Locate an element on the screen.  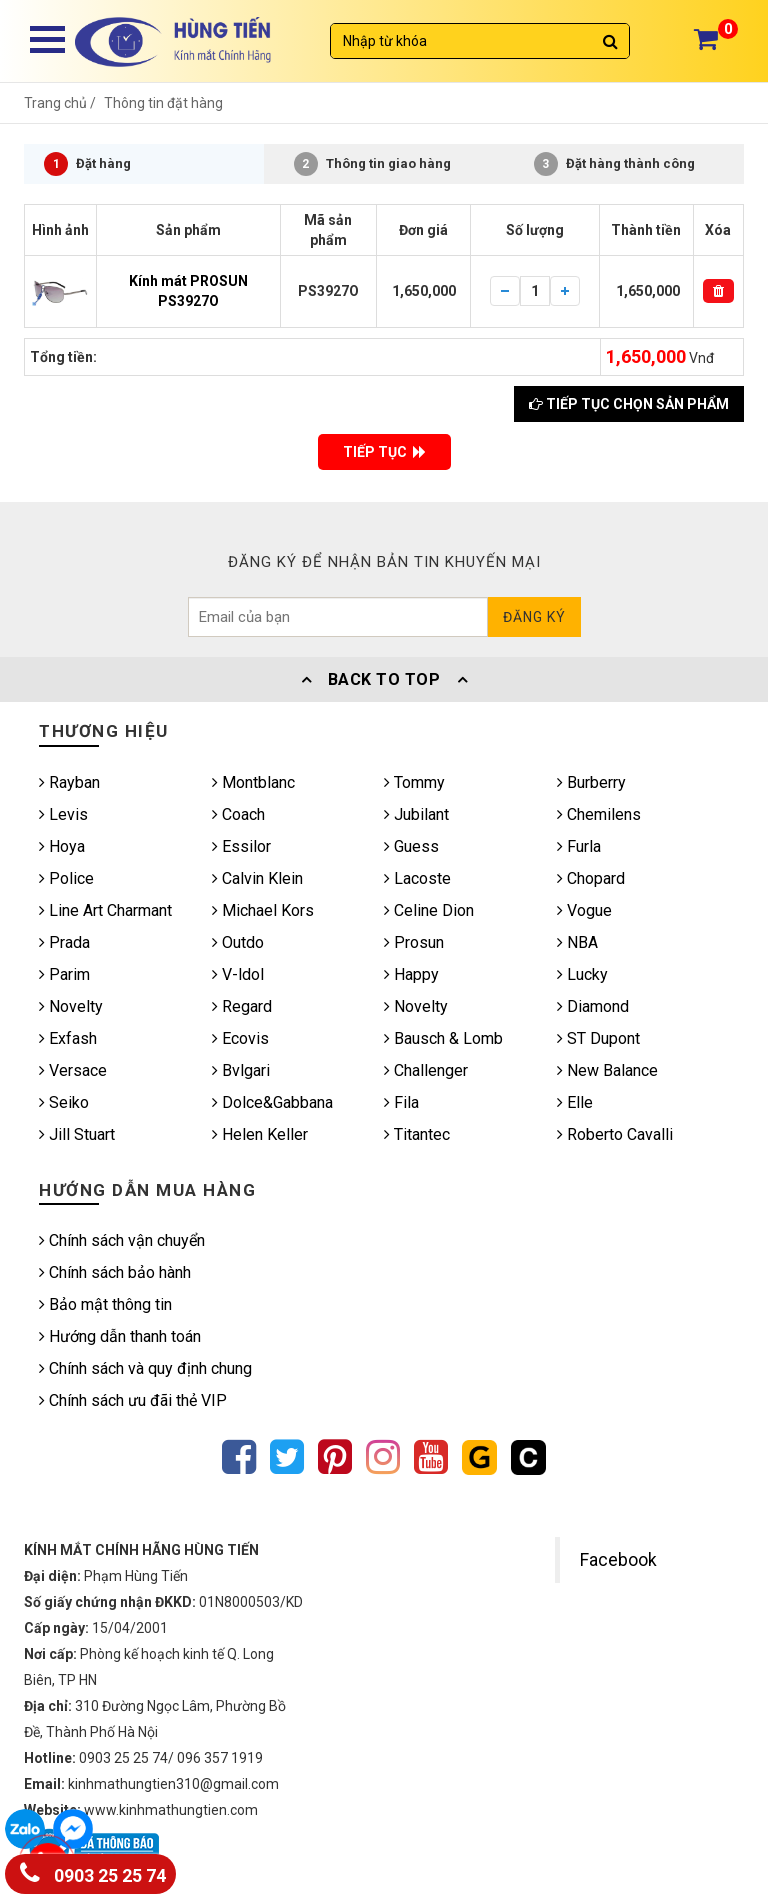
Burberry is located at coordinates (591, 782).